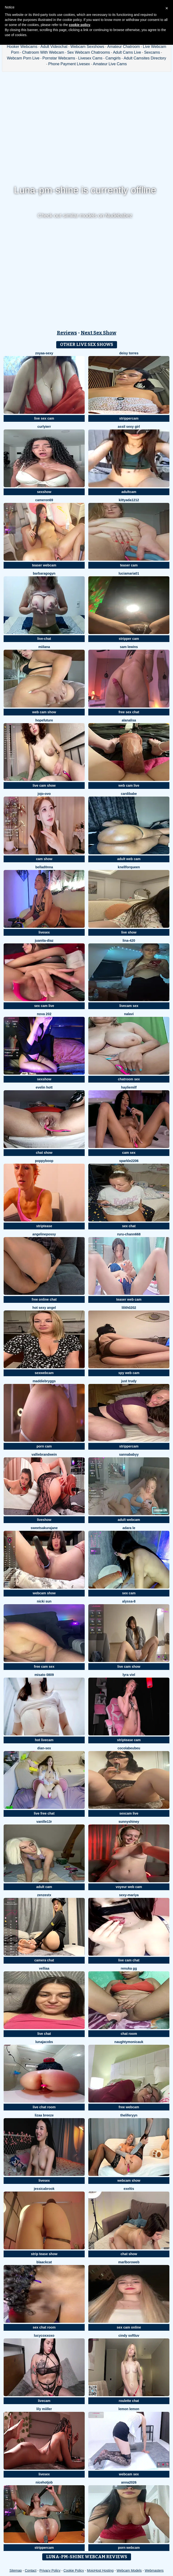 This screenshot has height=2576, width=173. Describe the element at coordinates (44, 932) in the screenshot. I see `livesex` at that location.